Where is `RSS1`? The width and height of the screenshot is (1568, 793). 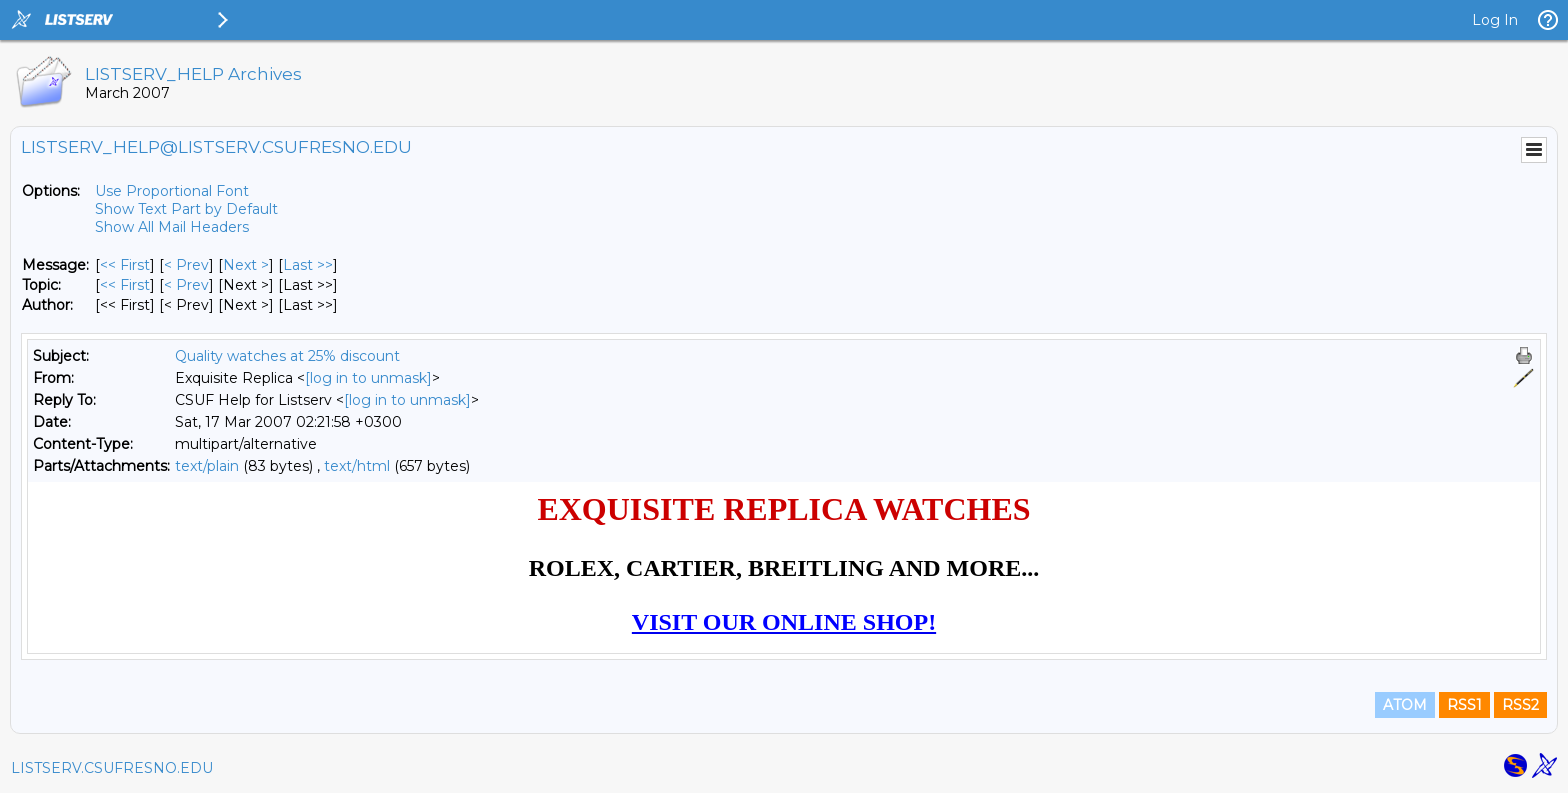 RSS1 is located at coordinates (1464, 705).